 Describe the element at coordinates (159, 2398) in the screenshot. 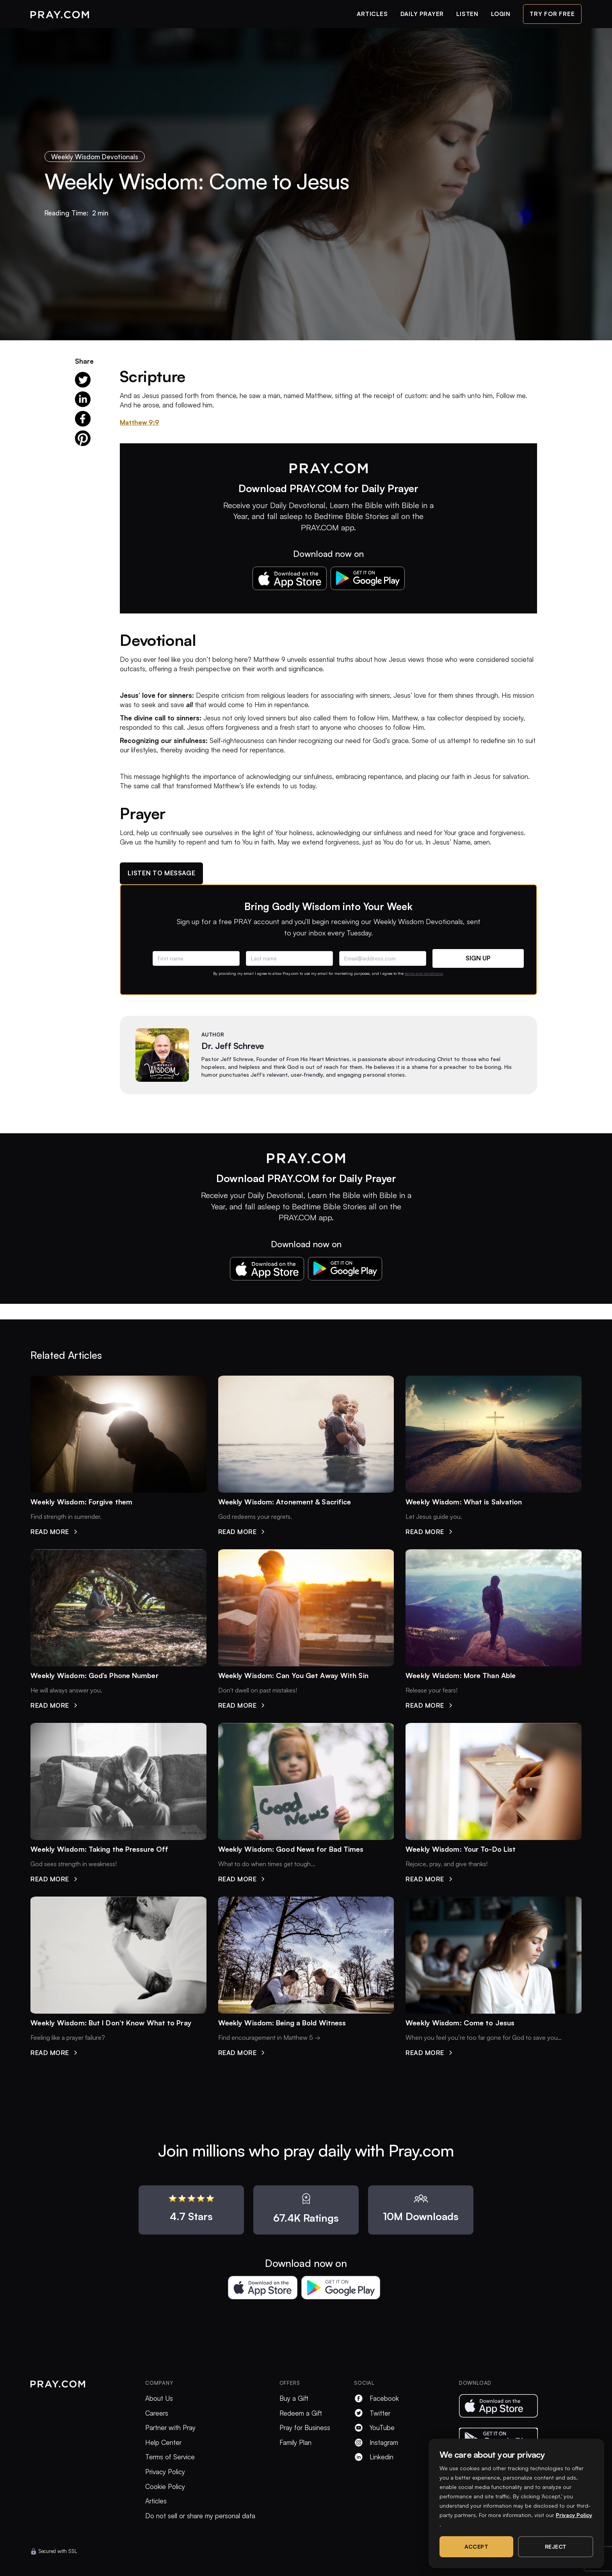

I see `About Us` at that location.